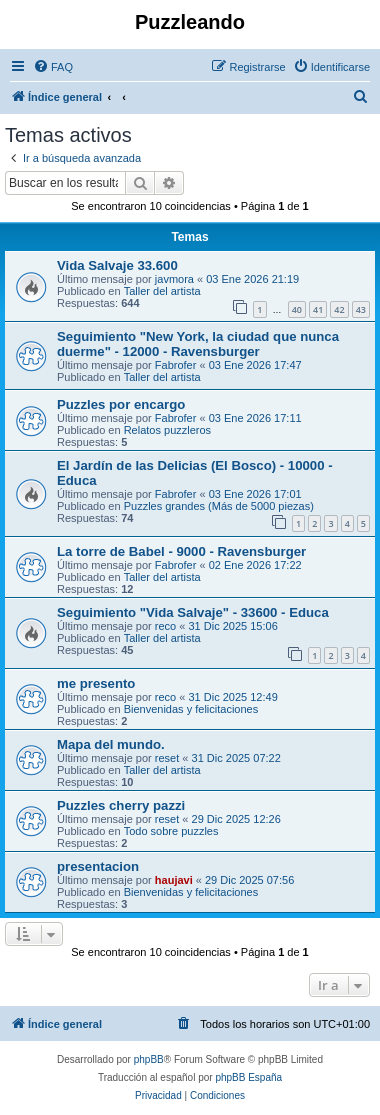 Image resolution: width=380 pixels, height=1115 pixels. Describe the element at coordinates (165, 626) in the screenshot. I see `reco` at that location.